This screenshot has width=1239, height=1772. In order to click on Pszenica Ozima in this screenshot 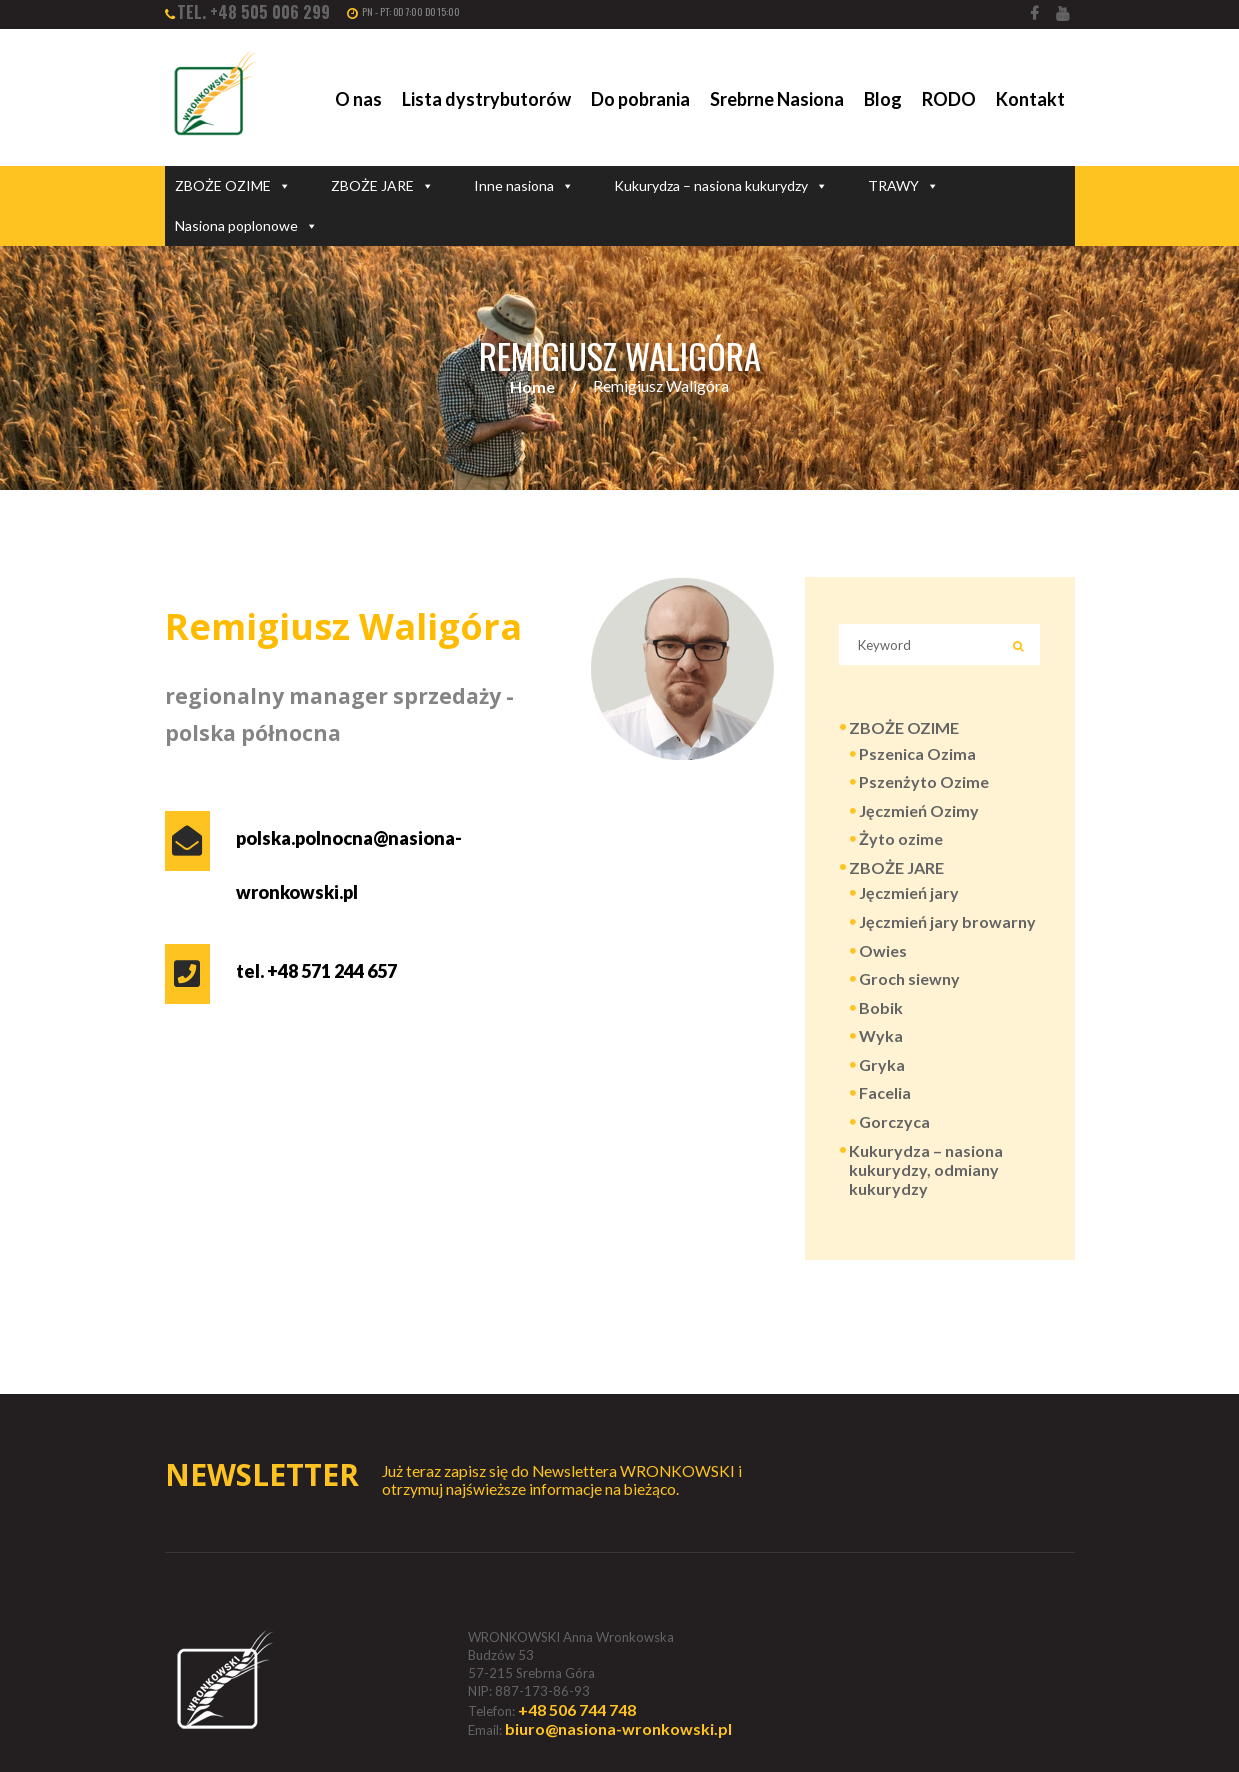, I will do `click(917, 753)`.